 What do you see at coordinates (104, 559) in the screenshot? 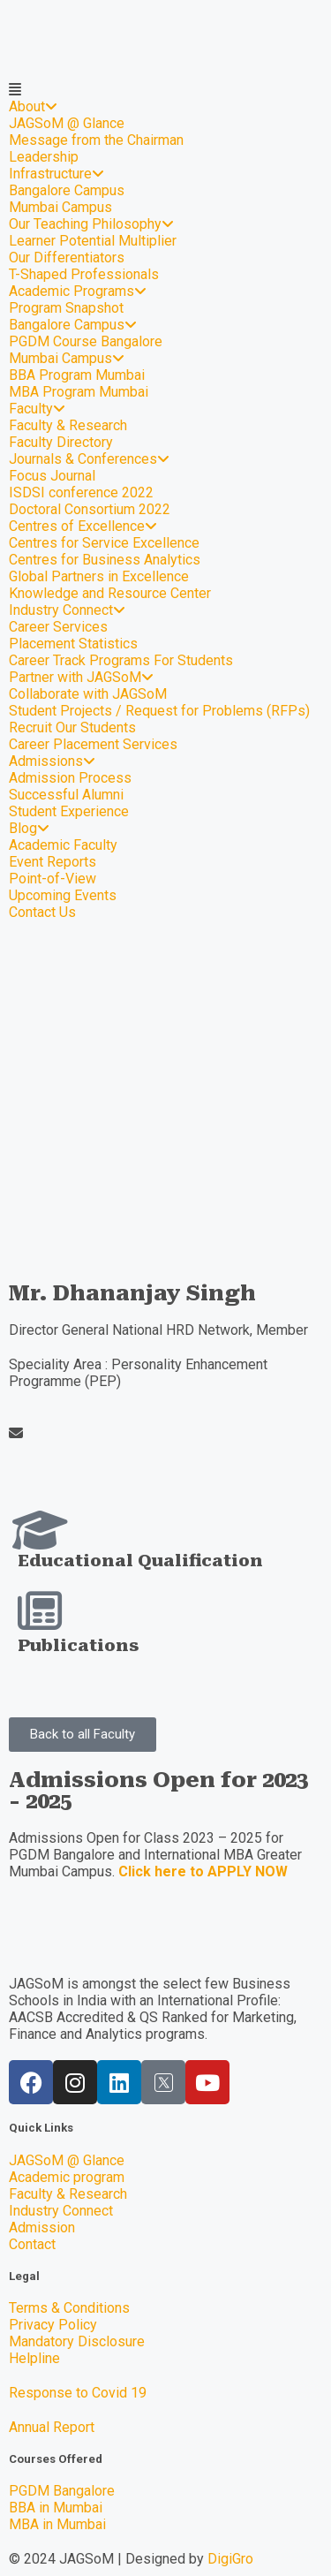
I see `Centres for Business Analytics` at bounding box center [104, 559].